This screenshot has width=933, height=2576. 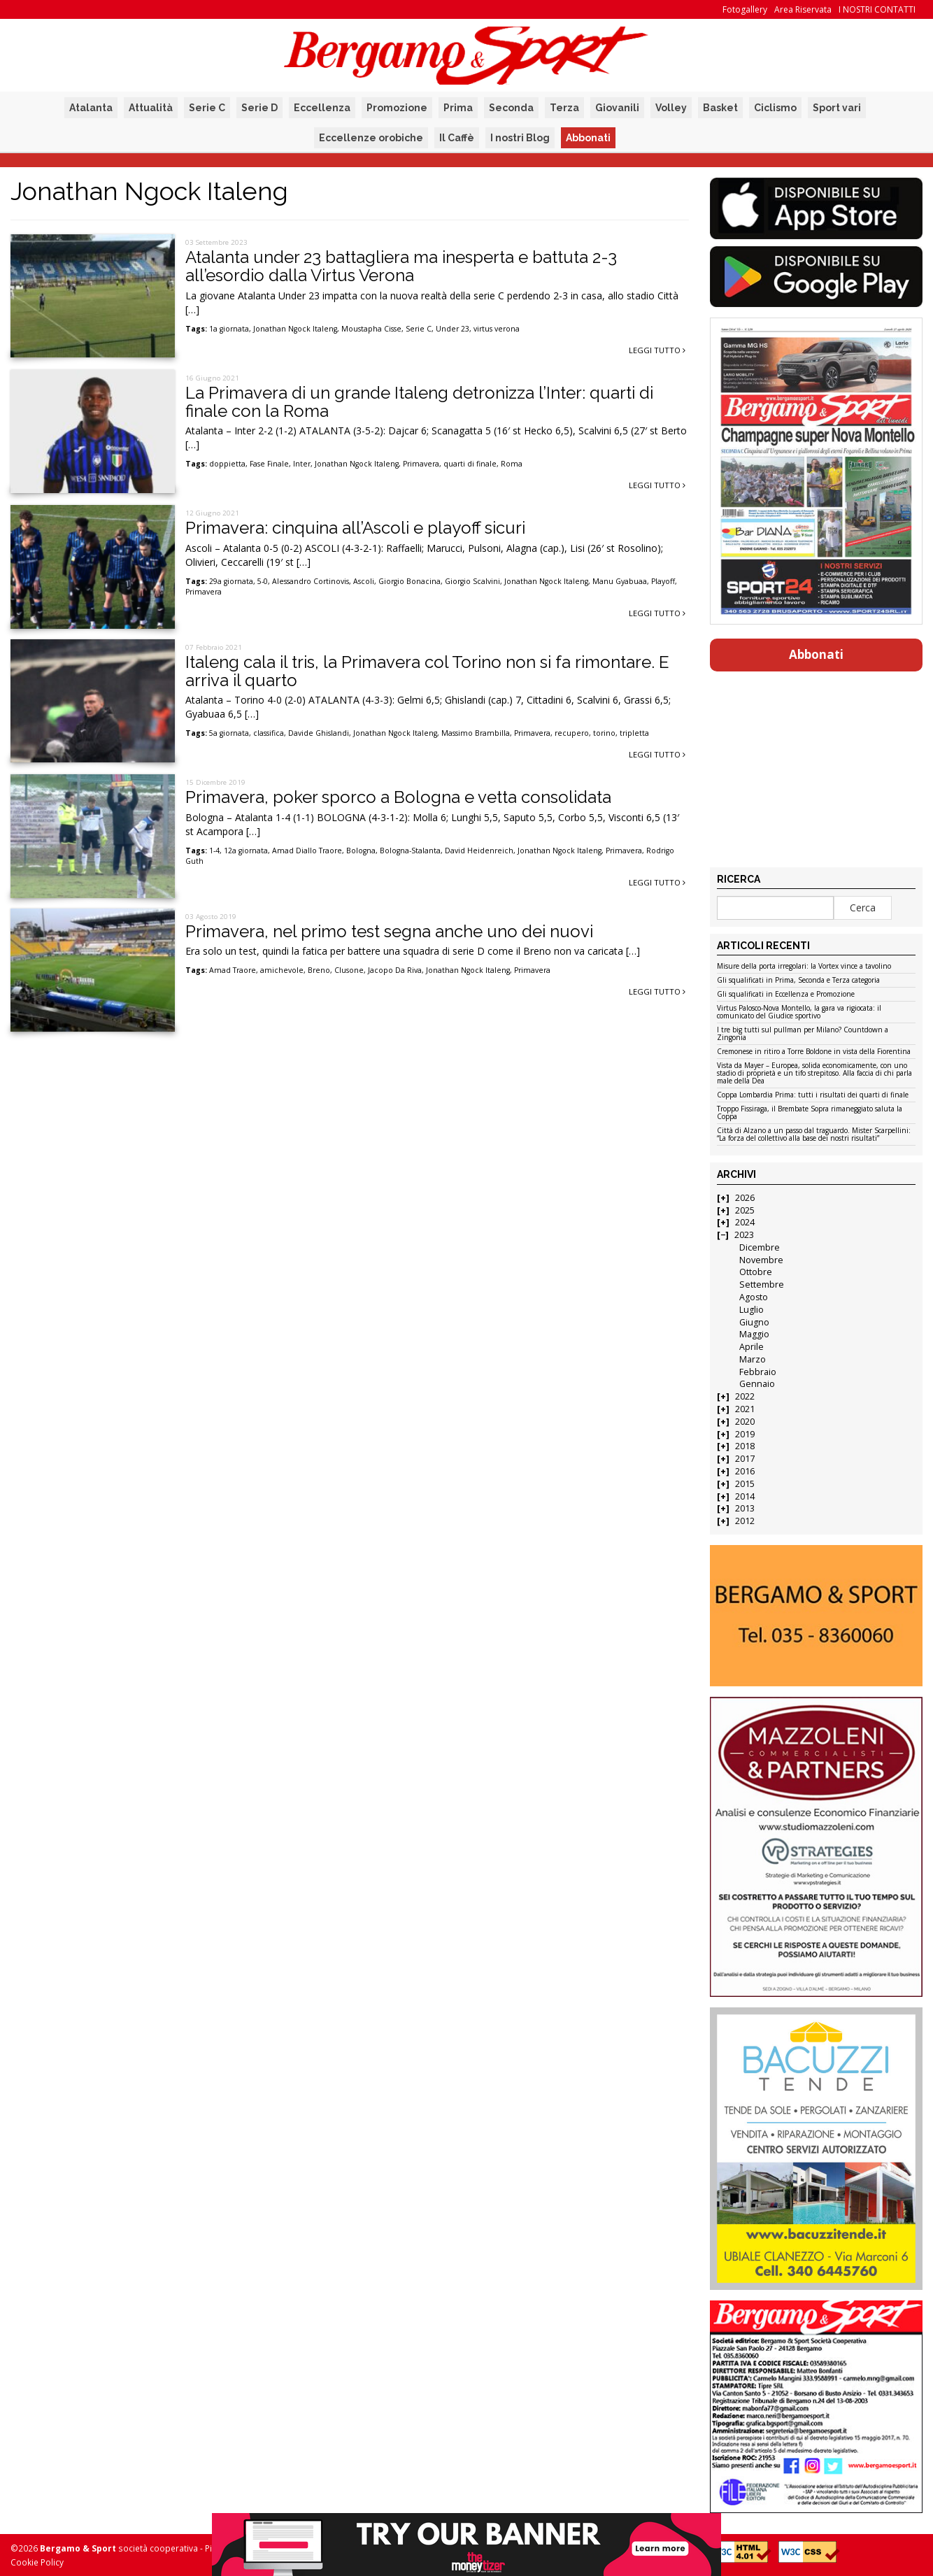 I want to click on Novembre, so click(x=761, y=1260).